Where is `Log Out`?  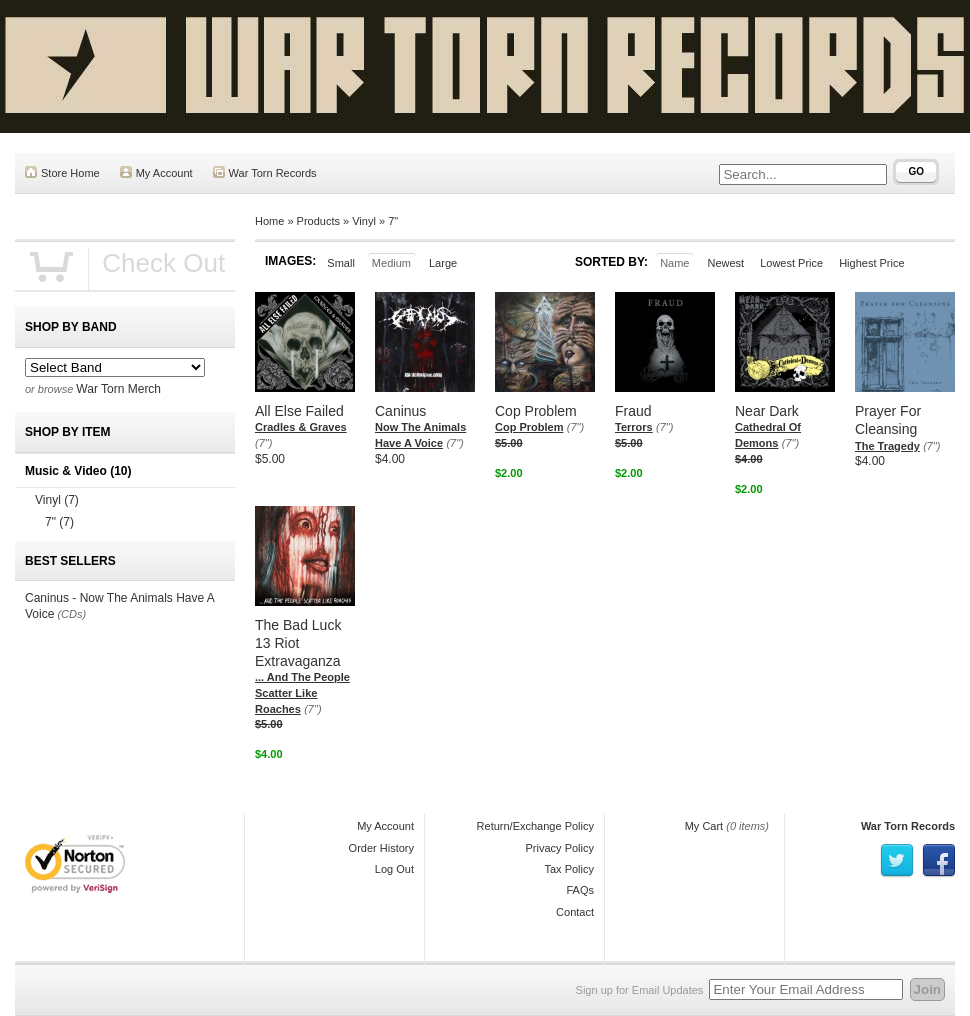 Log Out is located at coordinates (394, 869).